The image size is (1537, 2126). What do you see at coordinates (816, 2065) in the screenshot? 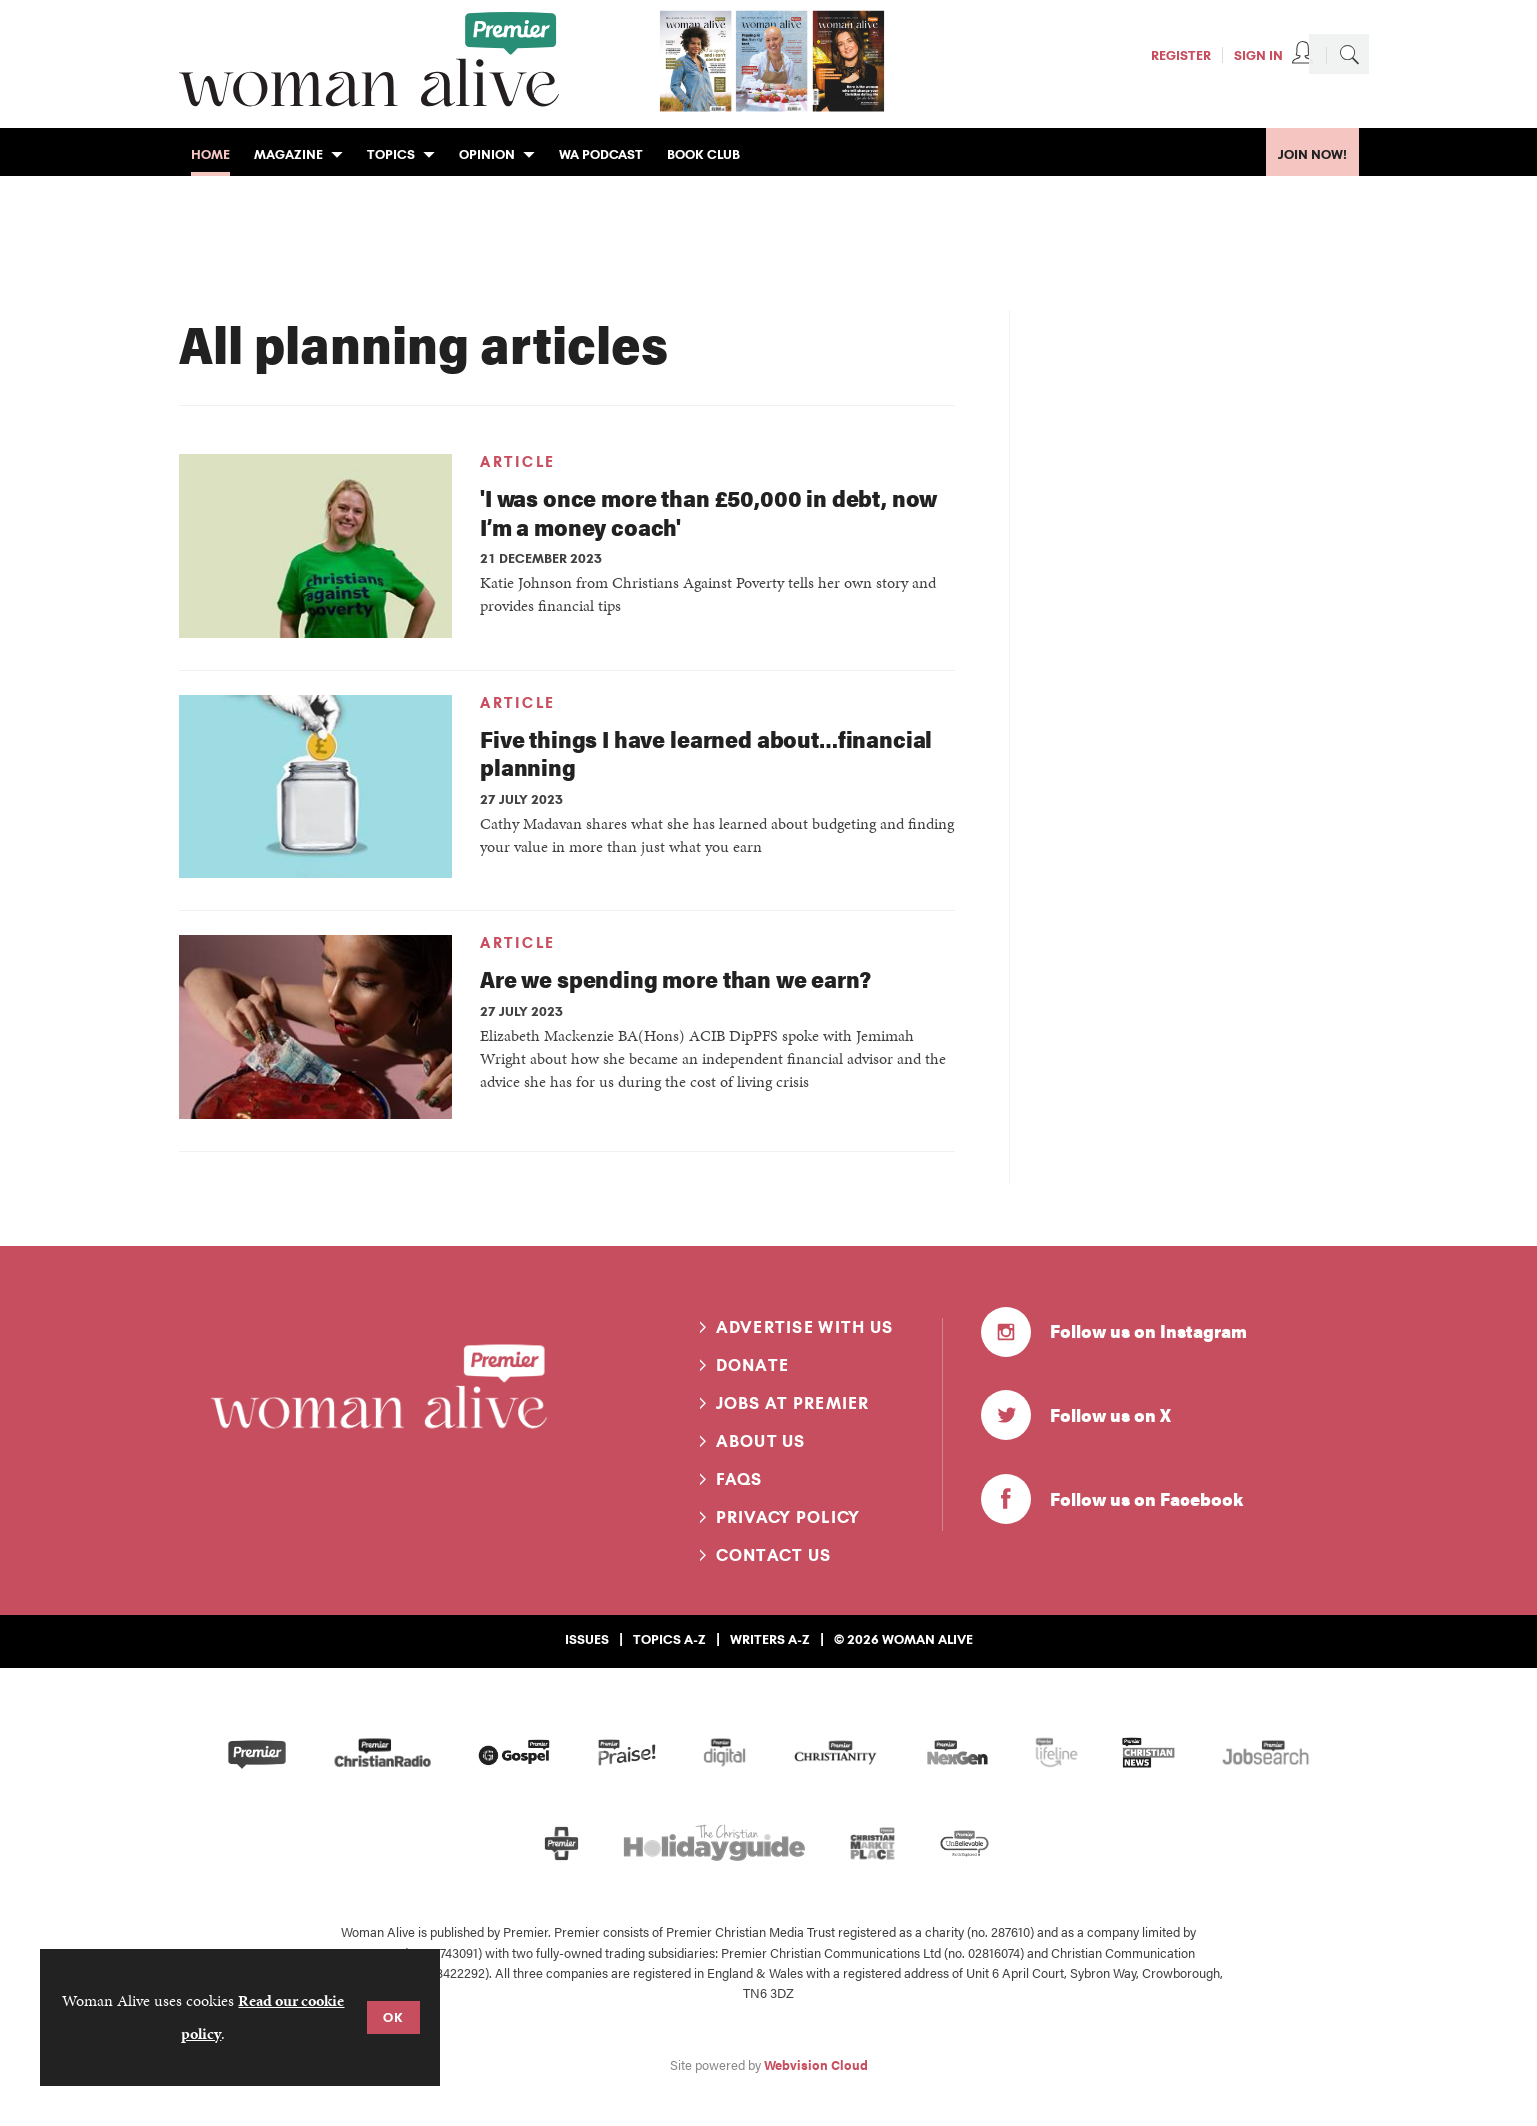
I see `Webvision Cloud` at bounding box center [816, 2065].